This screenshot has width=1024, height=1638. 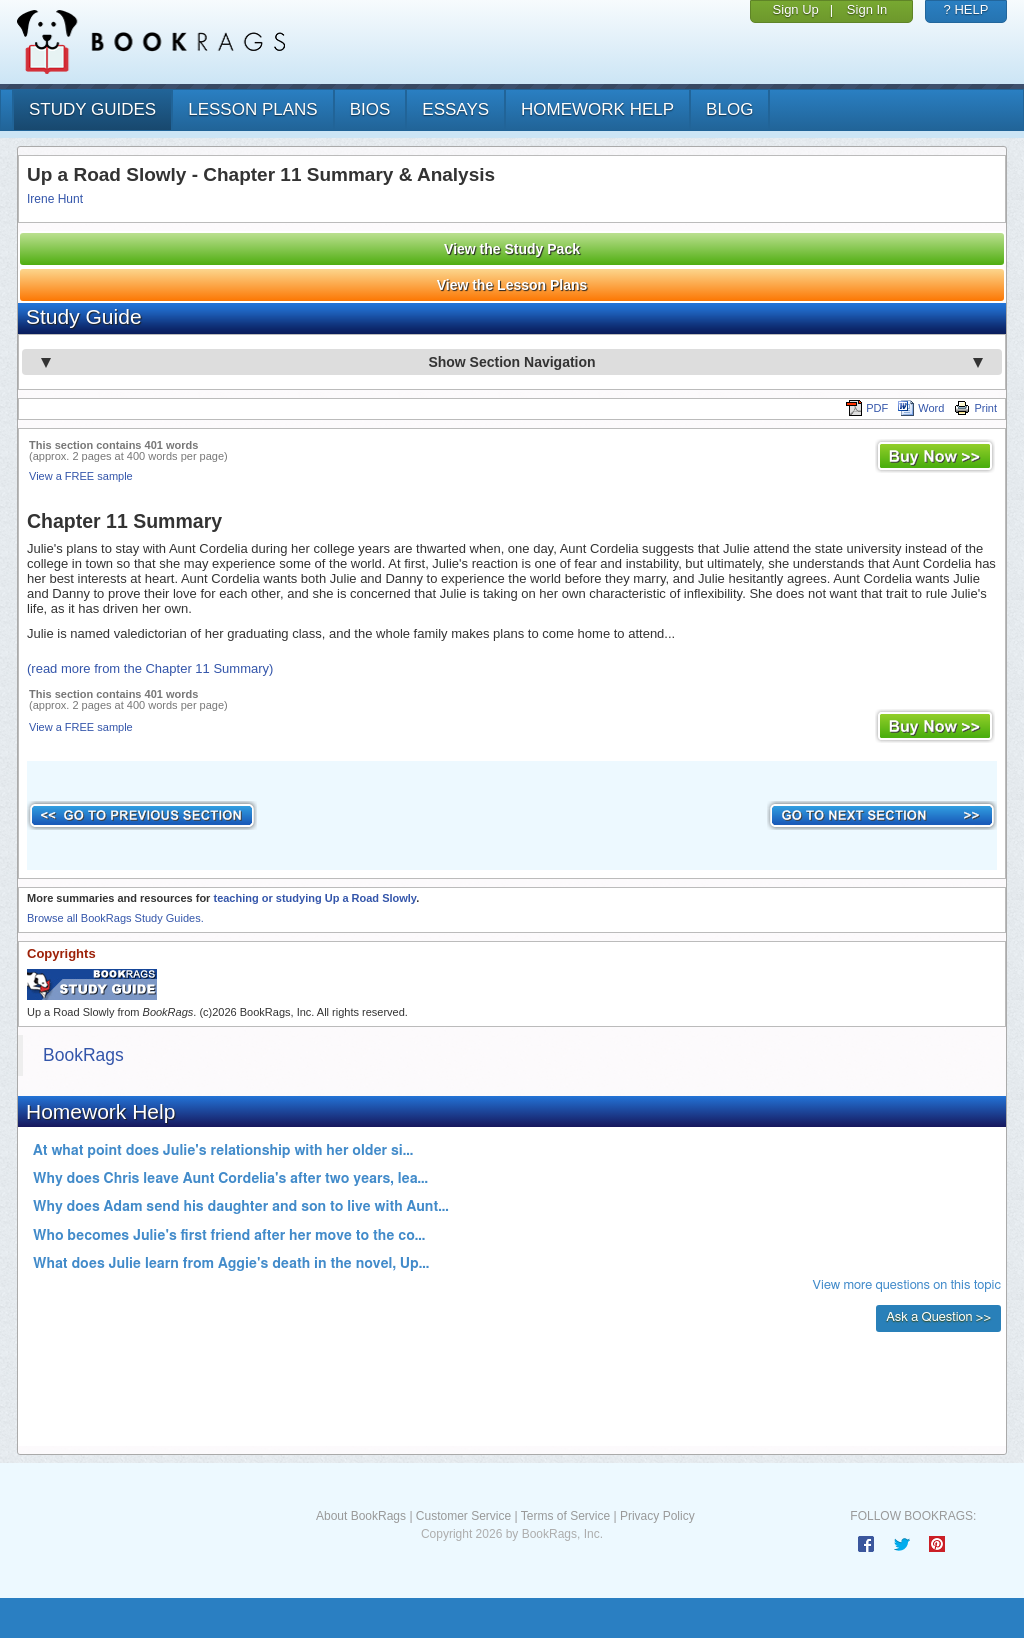 I want to click on Browse all BookRags Study Guides., so click(x=115, y=918).